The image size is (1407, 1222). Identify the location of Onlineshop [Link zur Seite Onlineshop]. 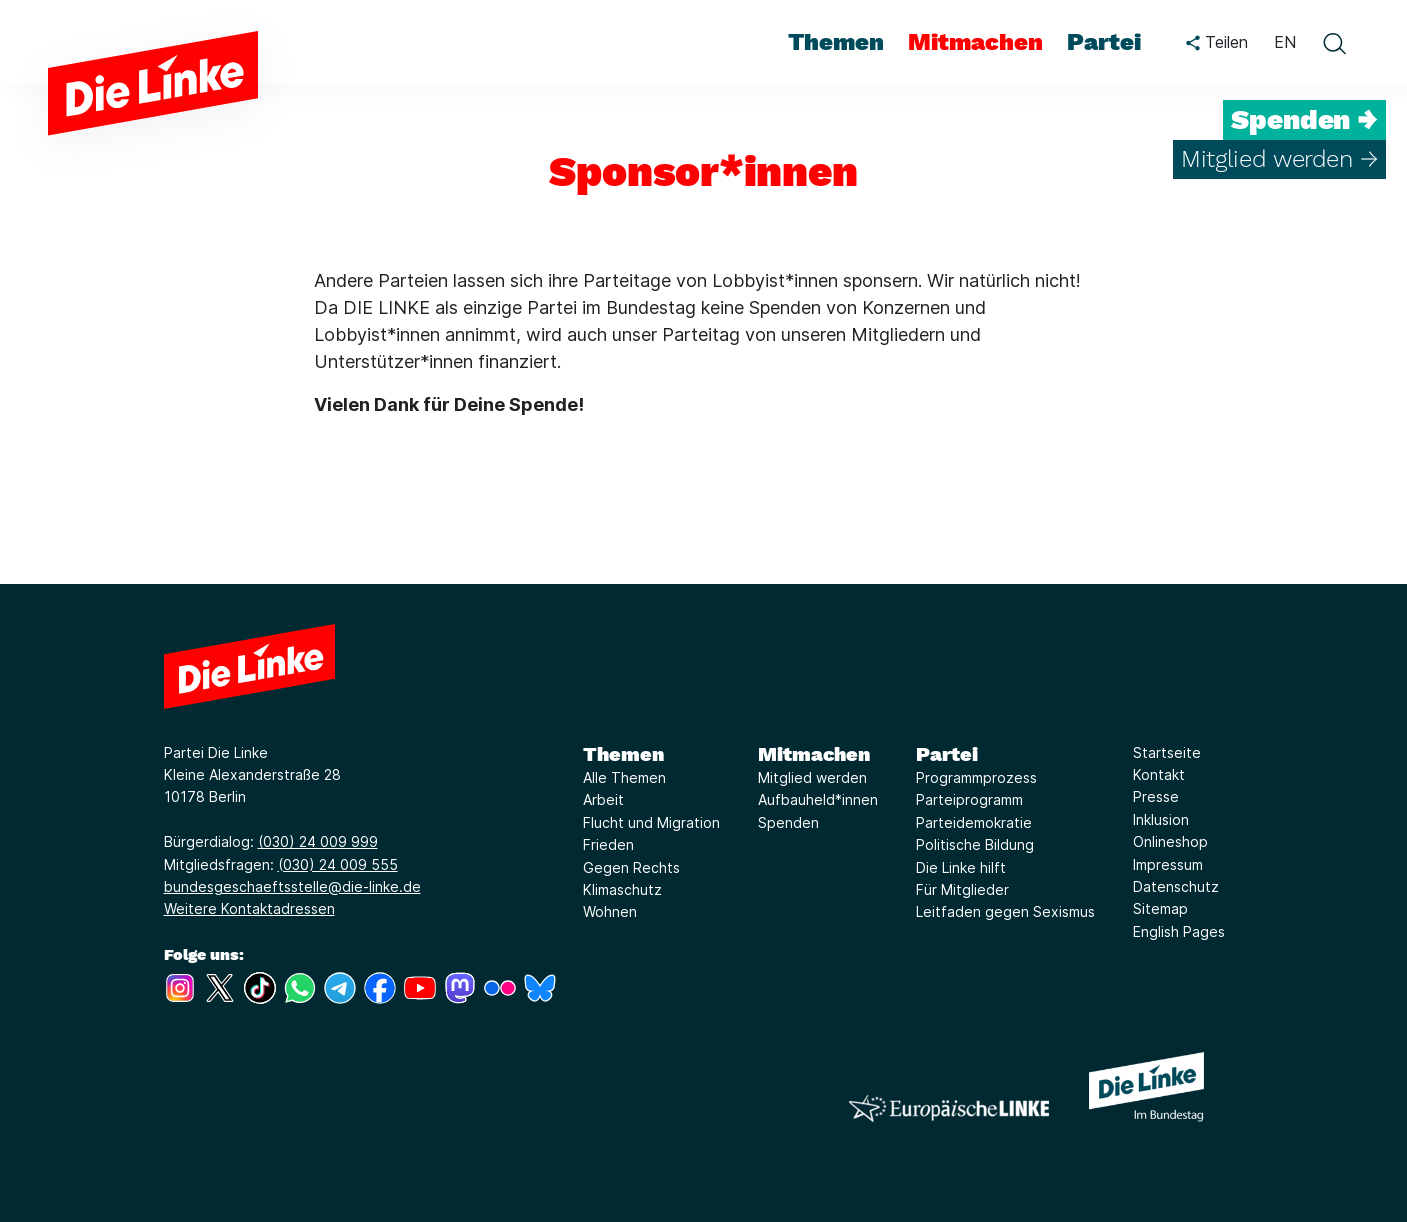
(1170, 841).